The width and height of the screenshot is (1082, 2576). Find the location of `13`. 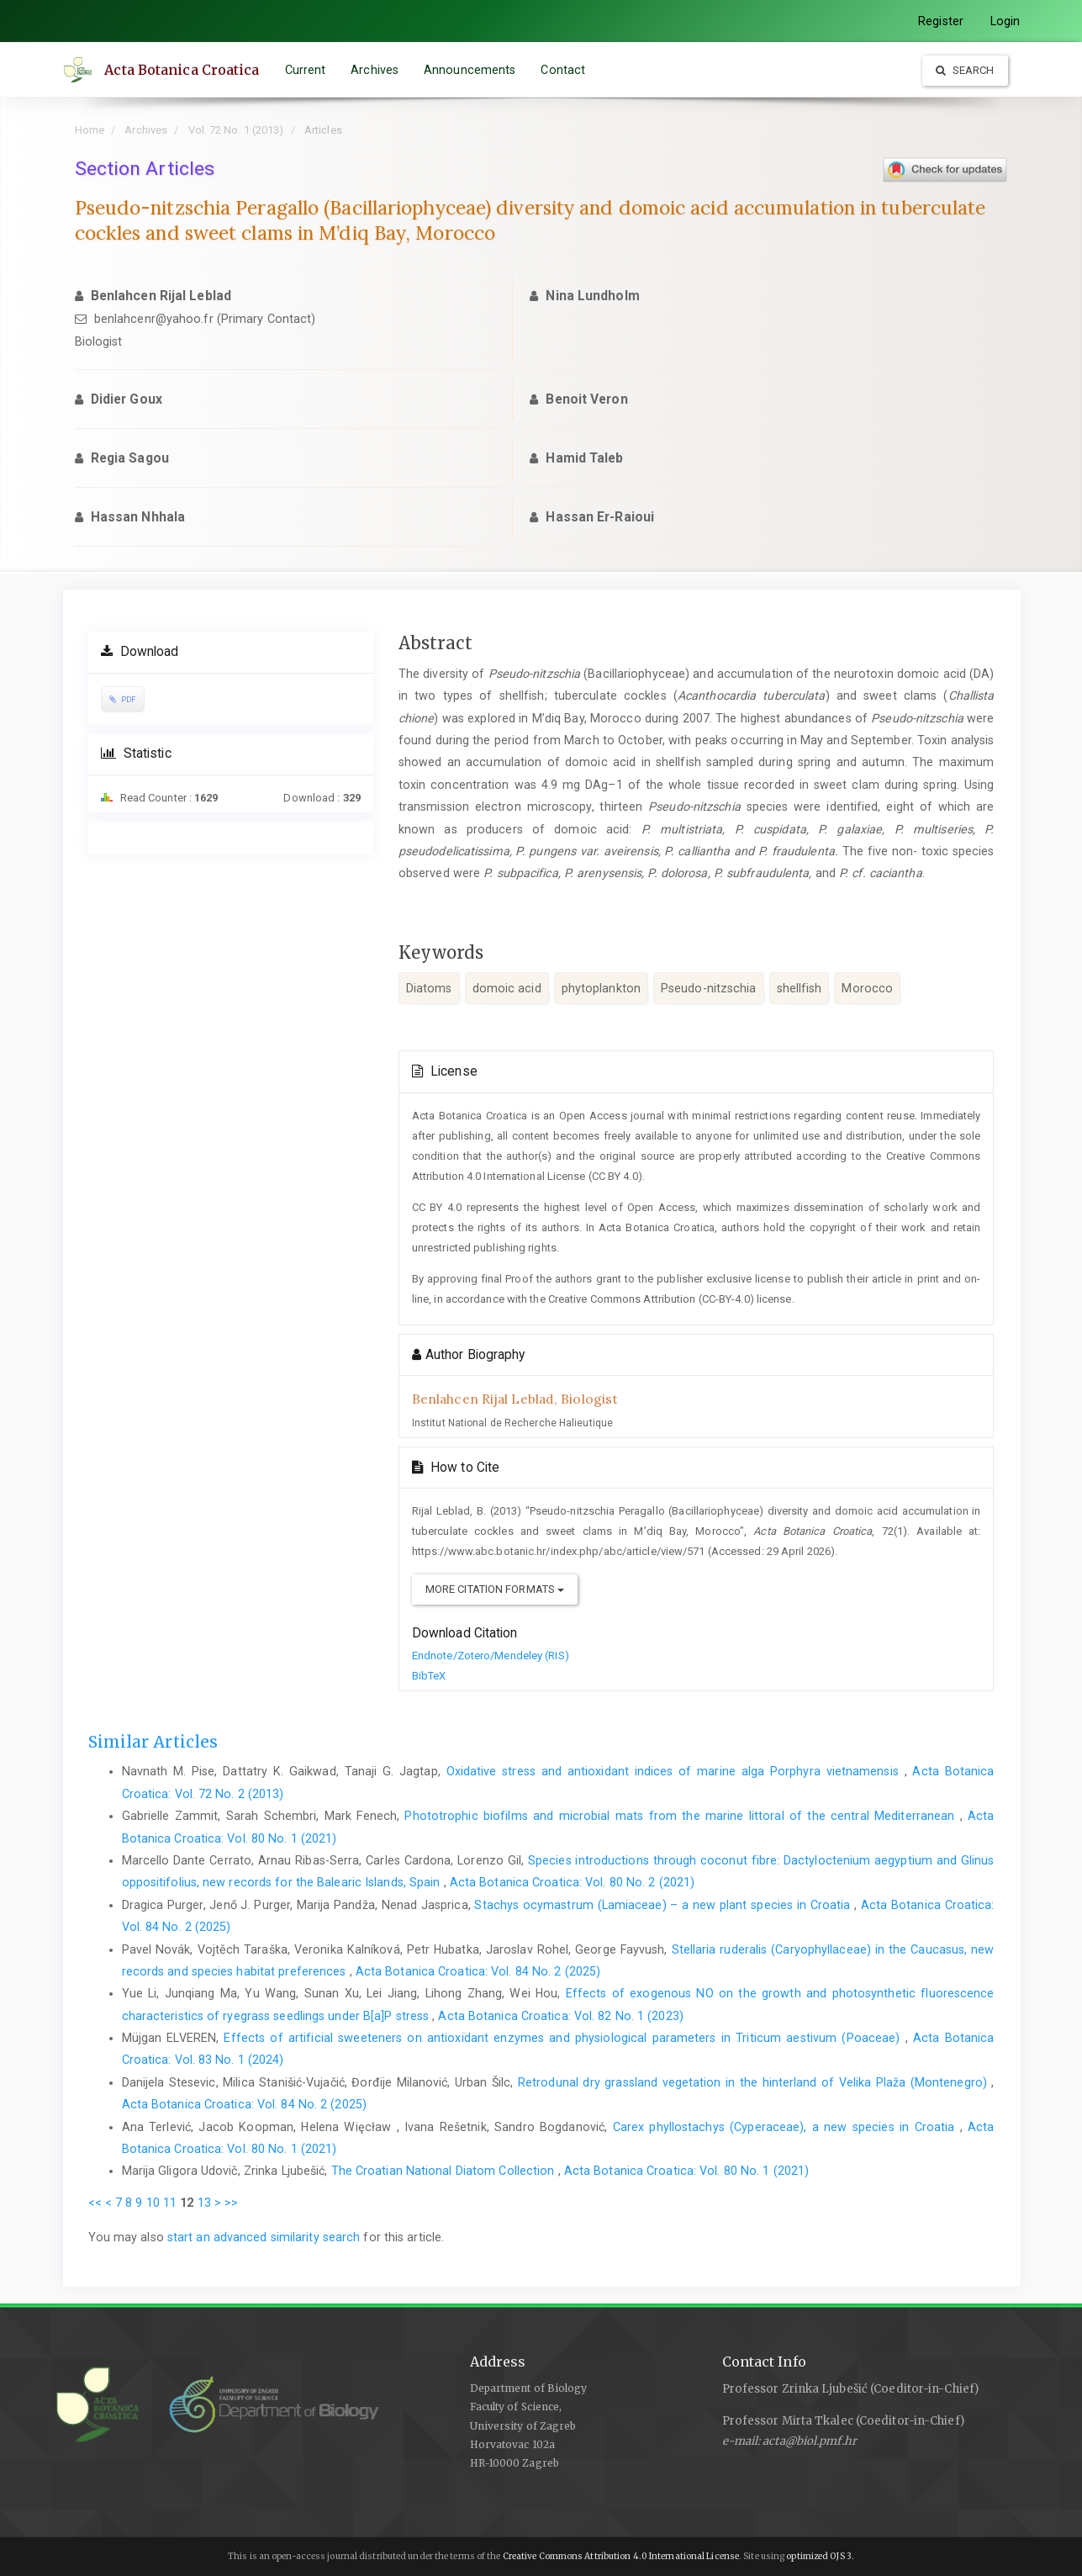

13 is located at coordinates (204, 2202).